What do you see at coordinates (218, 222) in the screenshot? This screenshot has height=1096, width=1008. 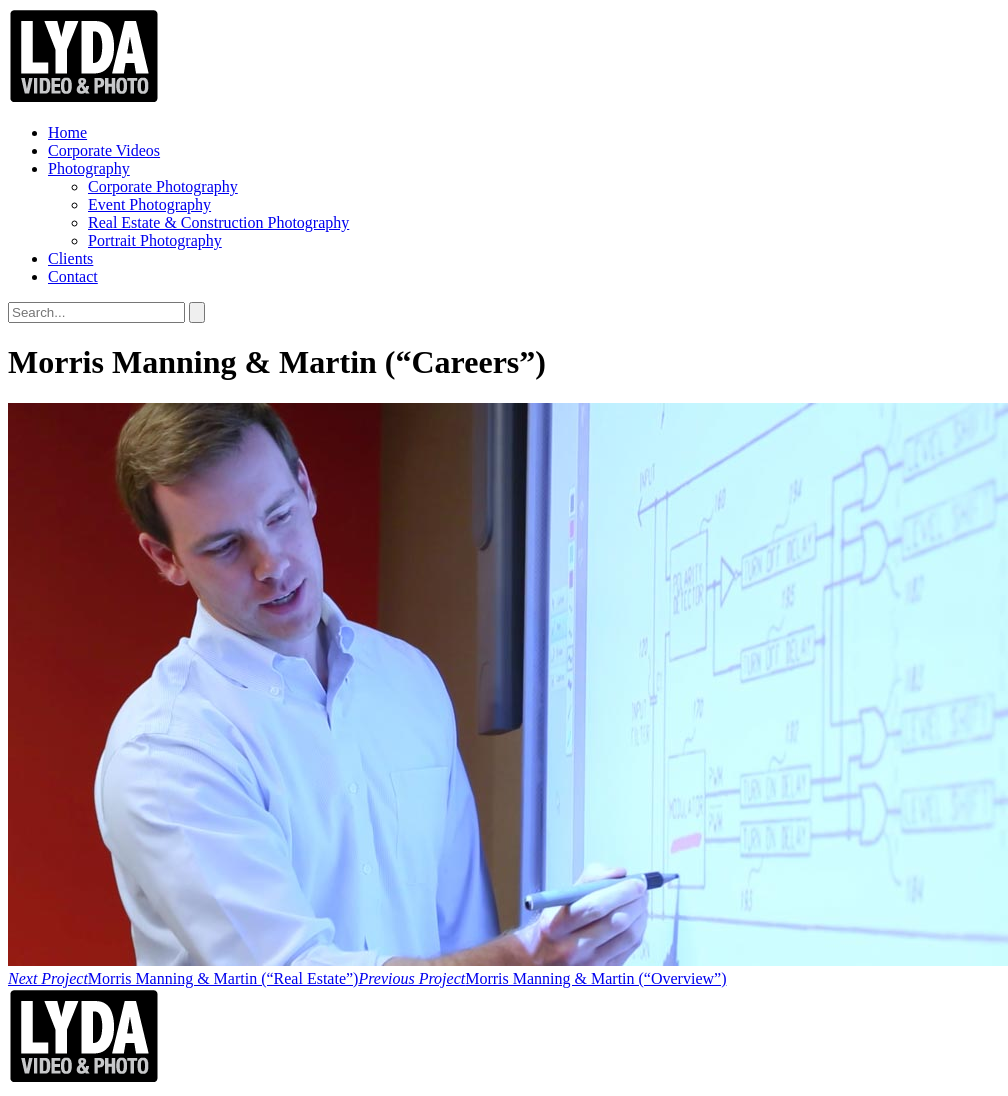 I see `Real Estate & Construction Photography` at bounding box center [218, 222].